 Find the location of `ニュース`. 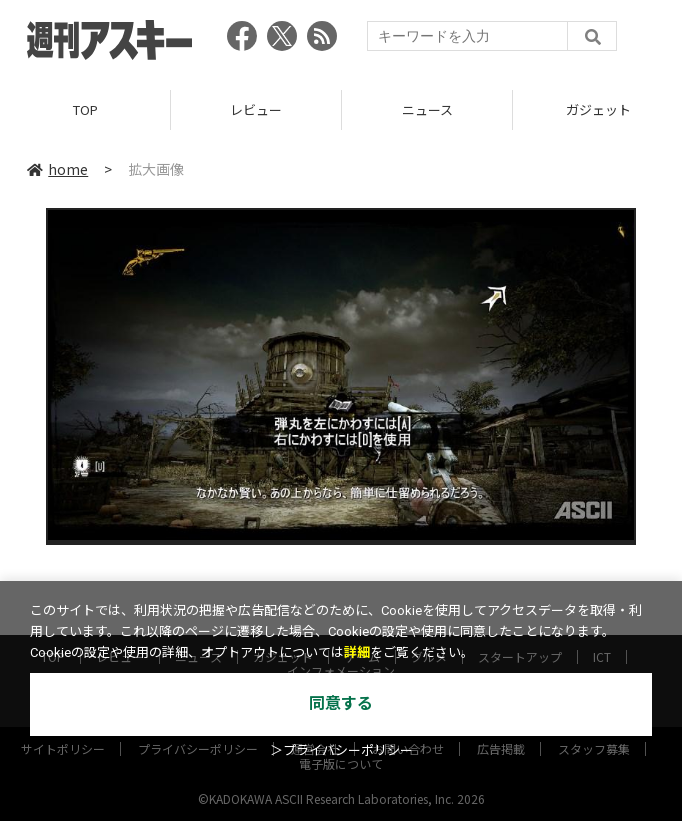

ニュース is located at coordinates (427, 109).